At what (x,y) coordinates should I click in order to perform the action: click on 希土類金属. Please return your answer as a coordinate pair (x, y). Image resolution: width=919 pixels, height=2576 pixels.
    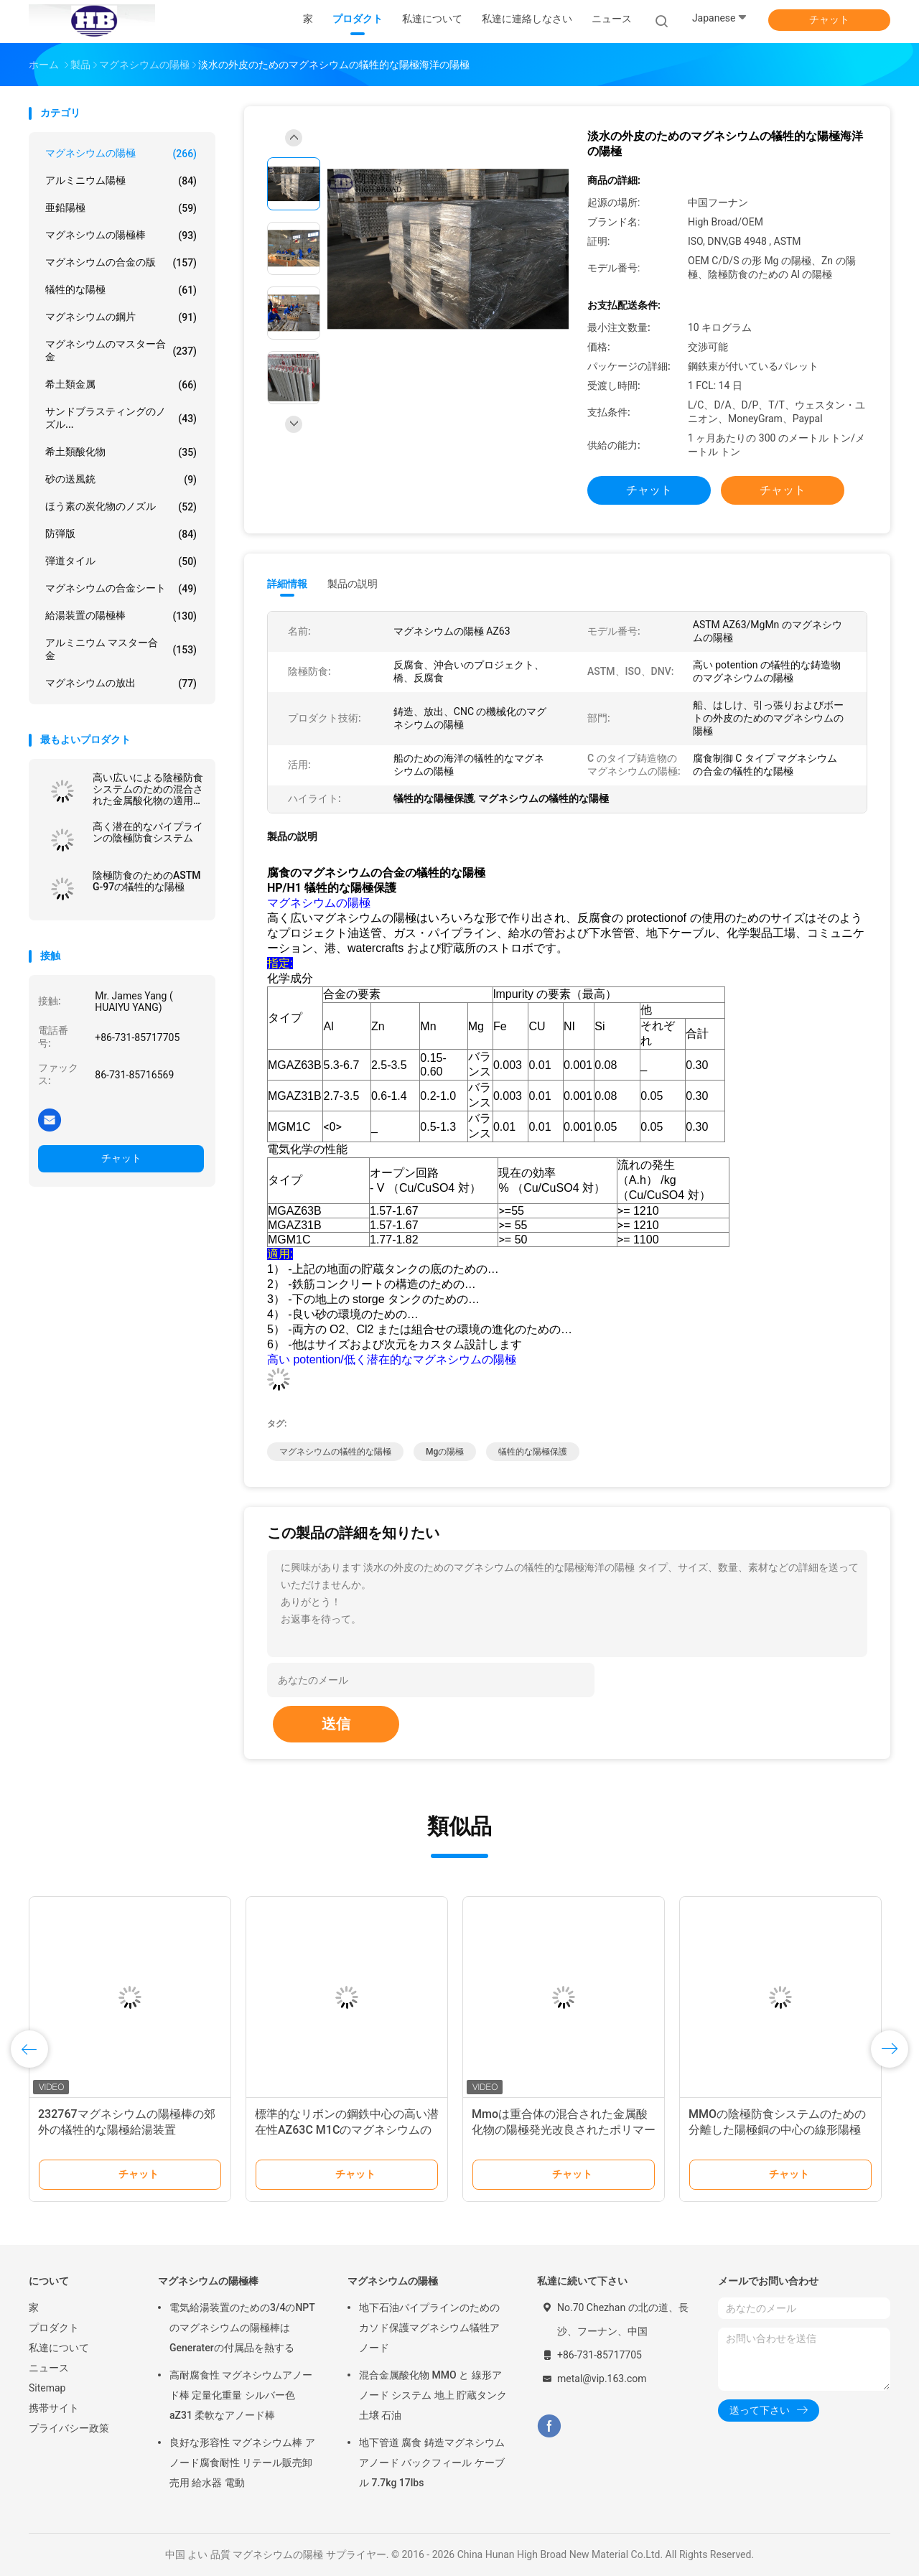
    Looking at the image, I should click on (121, 385).